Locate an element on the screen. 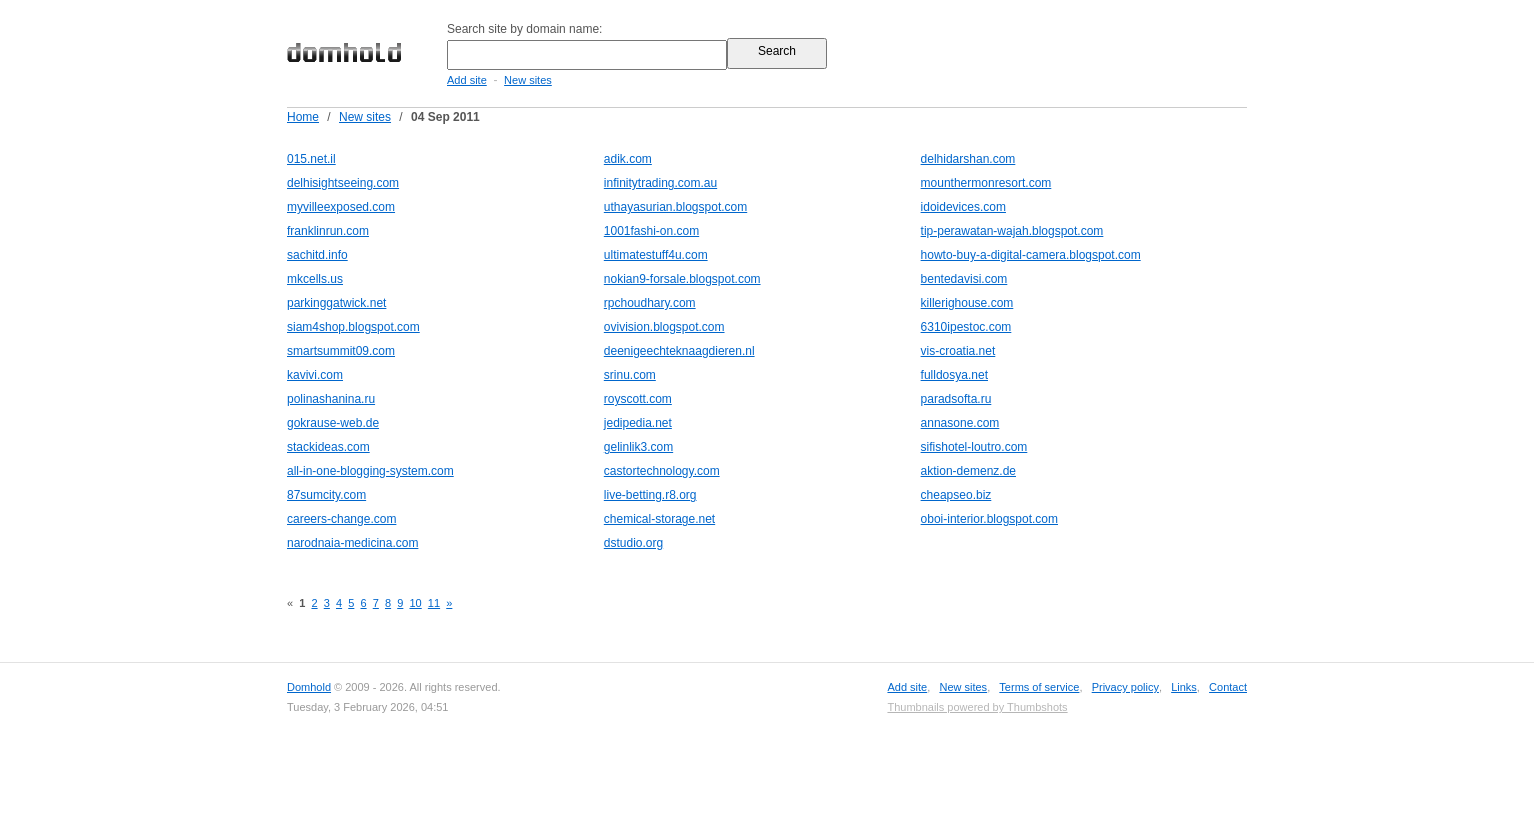  vis-croatia.net is located at coordinates (958, 351).